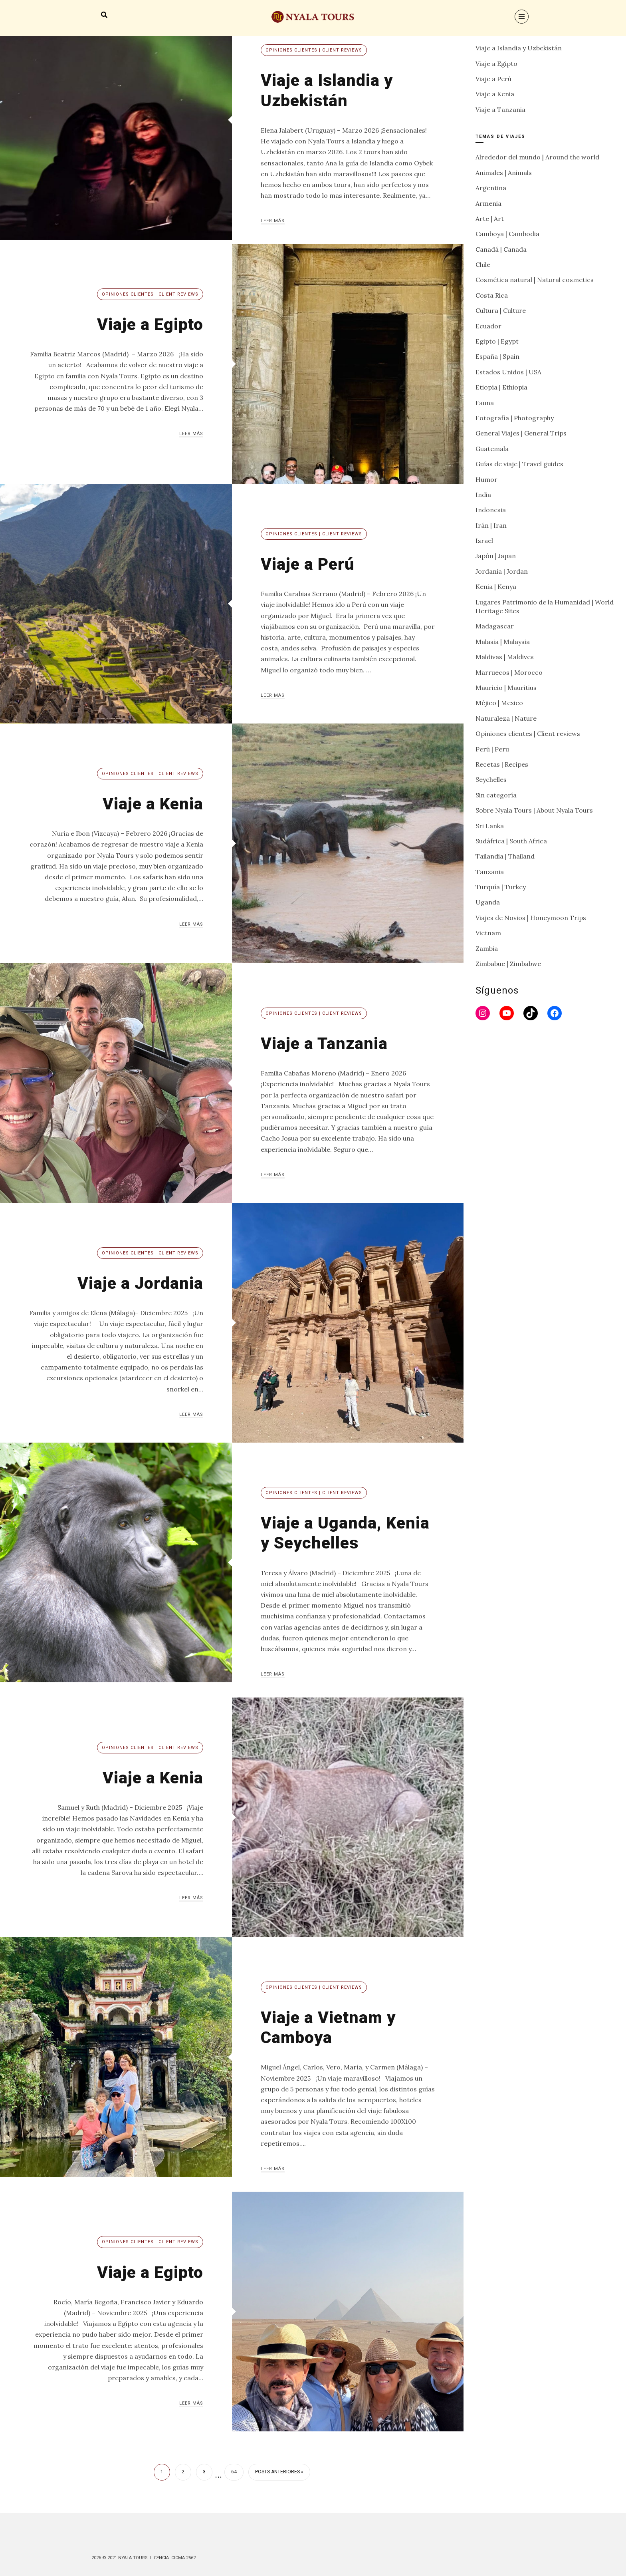 This screenshot has width=626, height=2576. Describe the element at coordinates (491, 295) in the screenshot. I see `Costa Rica` at that location.